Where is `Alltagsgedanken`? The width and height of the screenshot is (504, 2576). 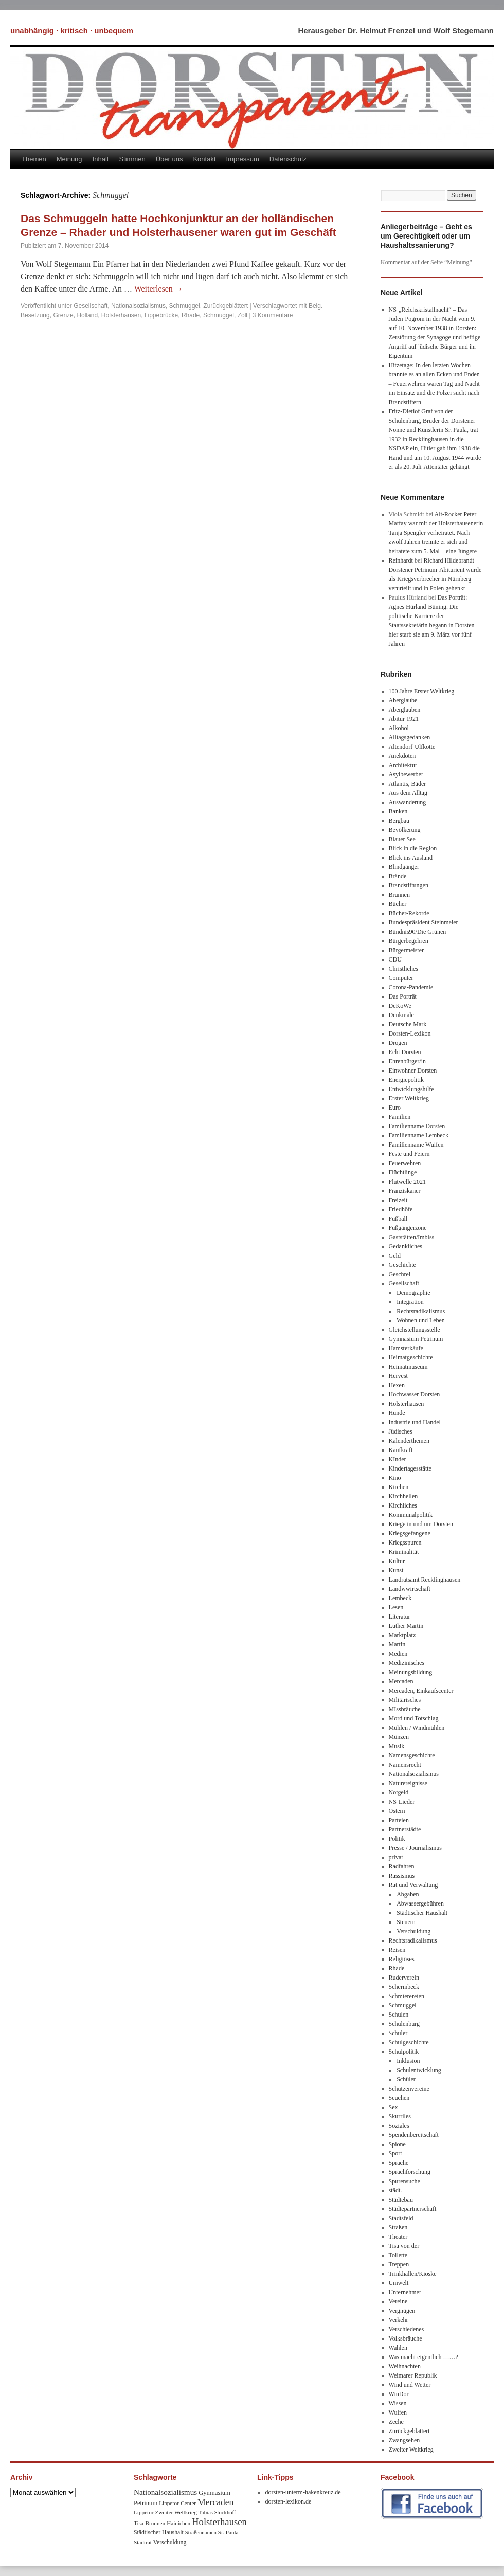 Alltagsgedanken is located at coordinates (409, 737).